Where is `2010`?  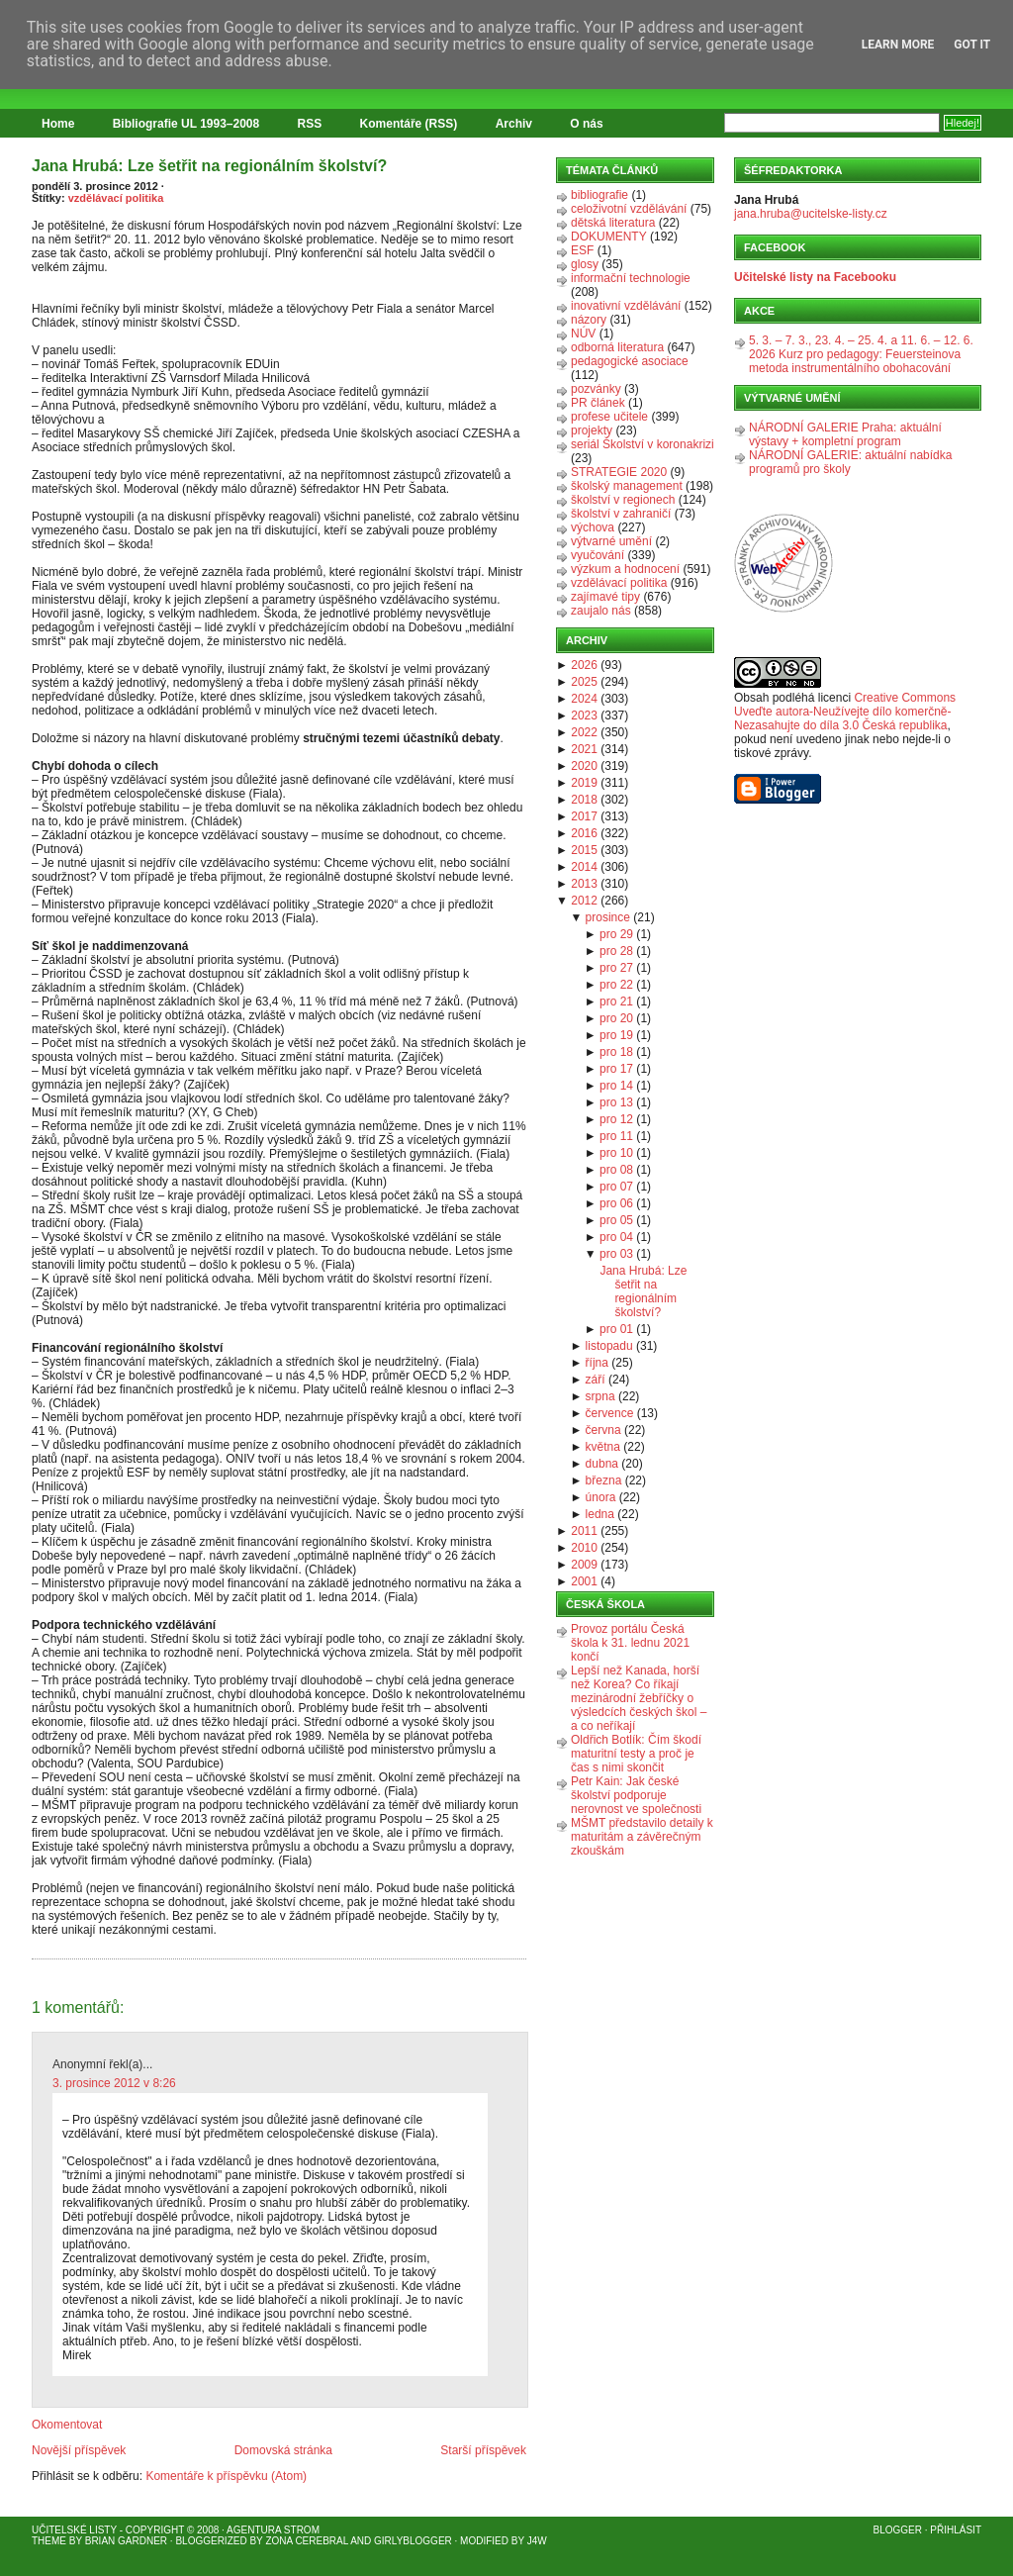
2010 is located at coordinates (584, 1548).